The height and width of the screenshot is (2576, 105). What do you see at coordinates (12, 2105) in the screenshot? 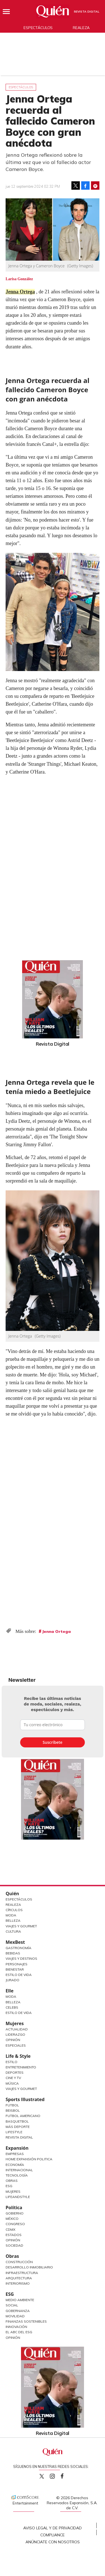
I see `Futbol` at bounding box center [12, 2105].